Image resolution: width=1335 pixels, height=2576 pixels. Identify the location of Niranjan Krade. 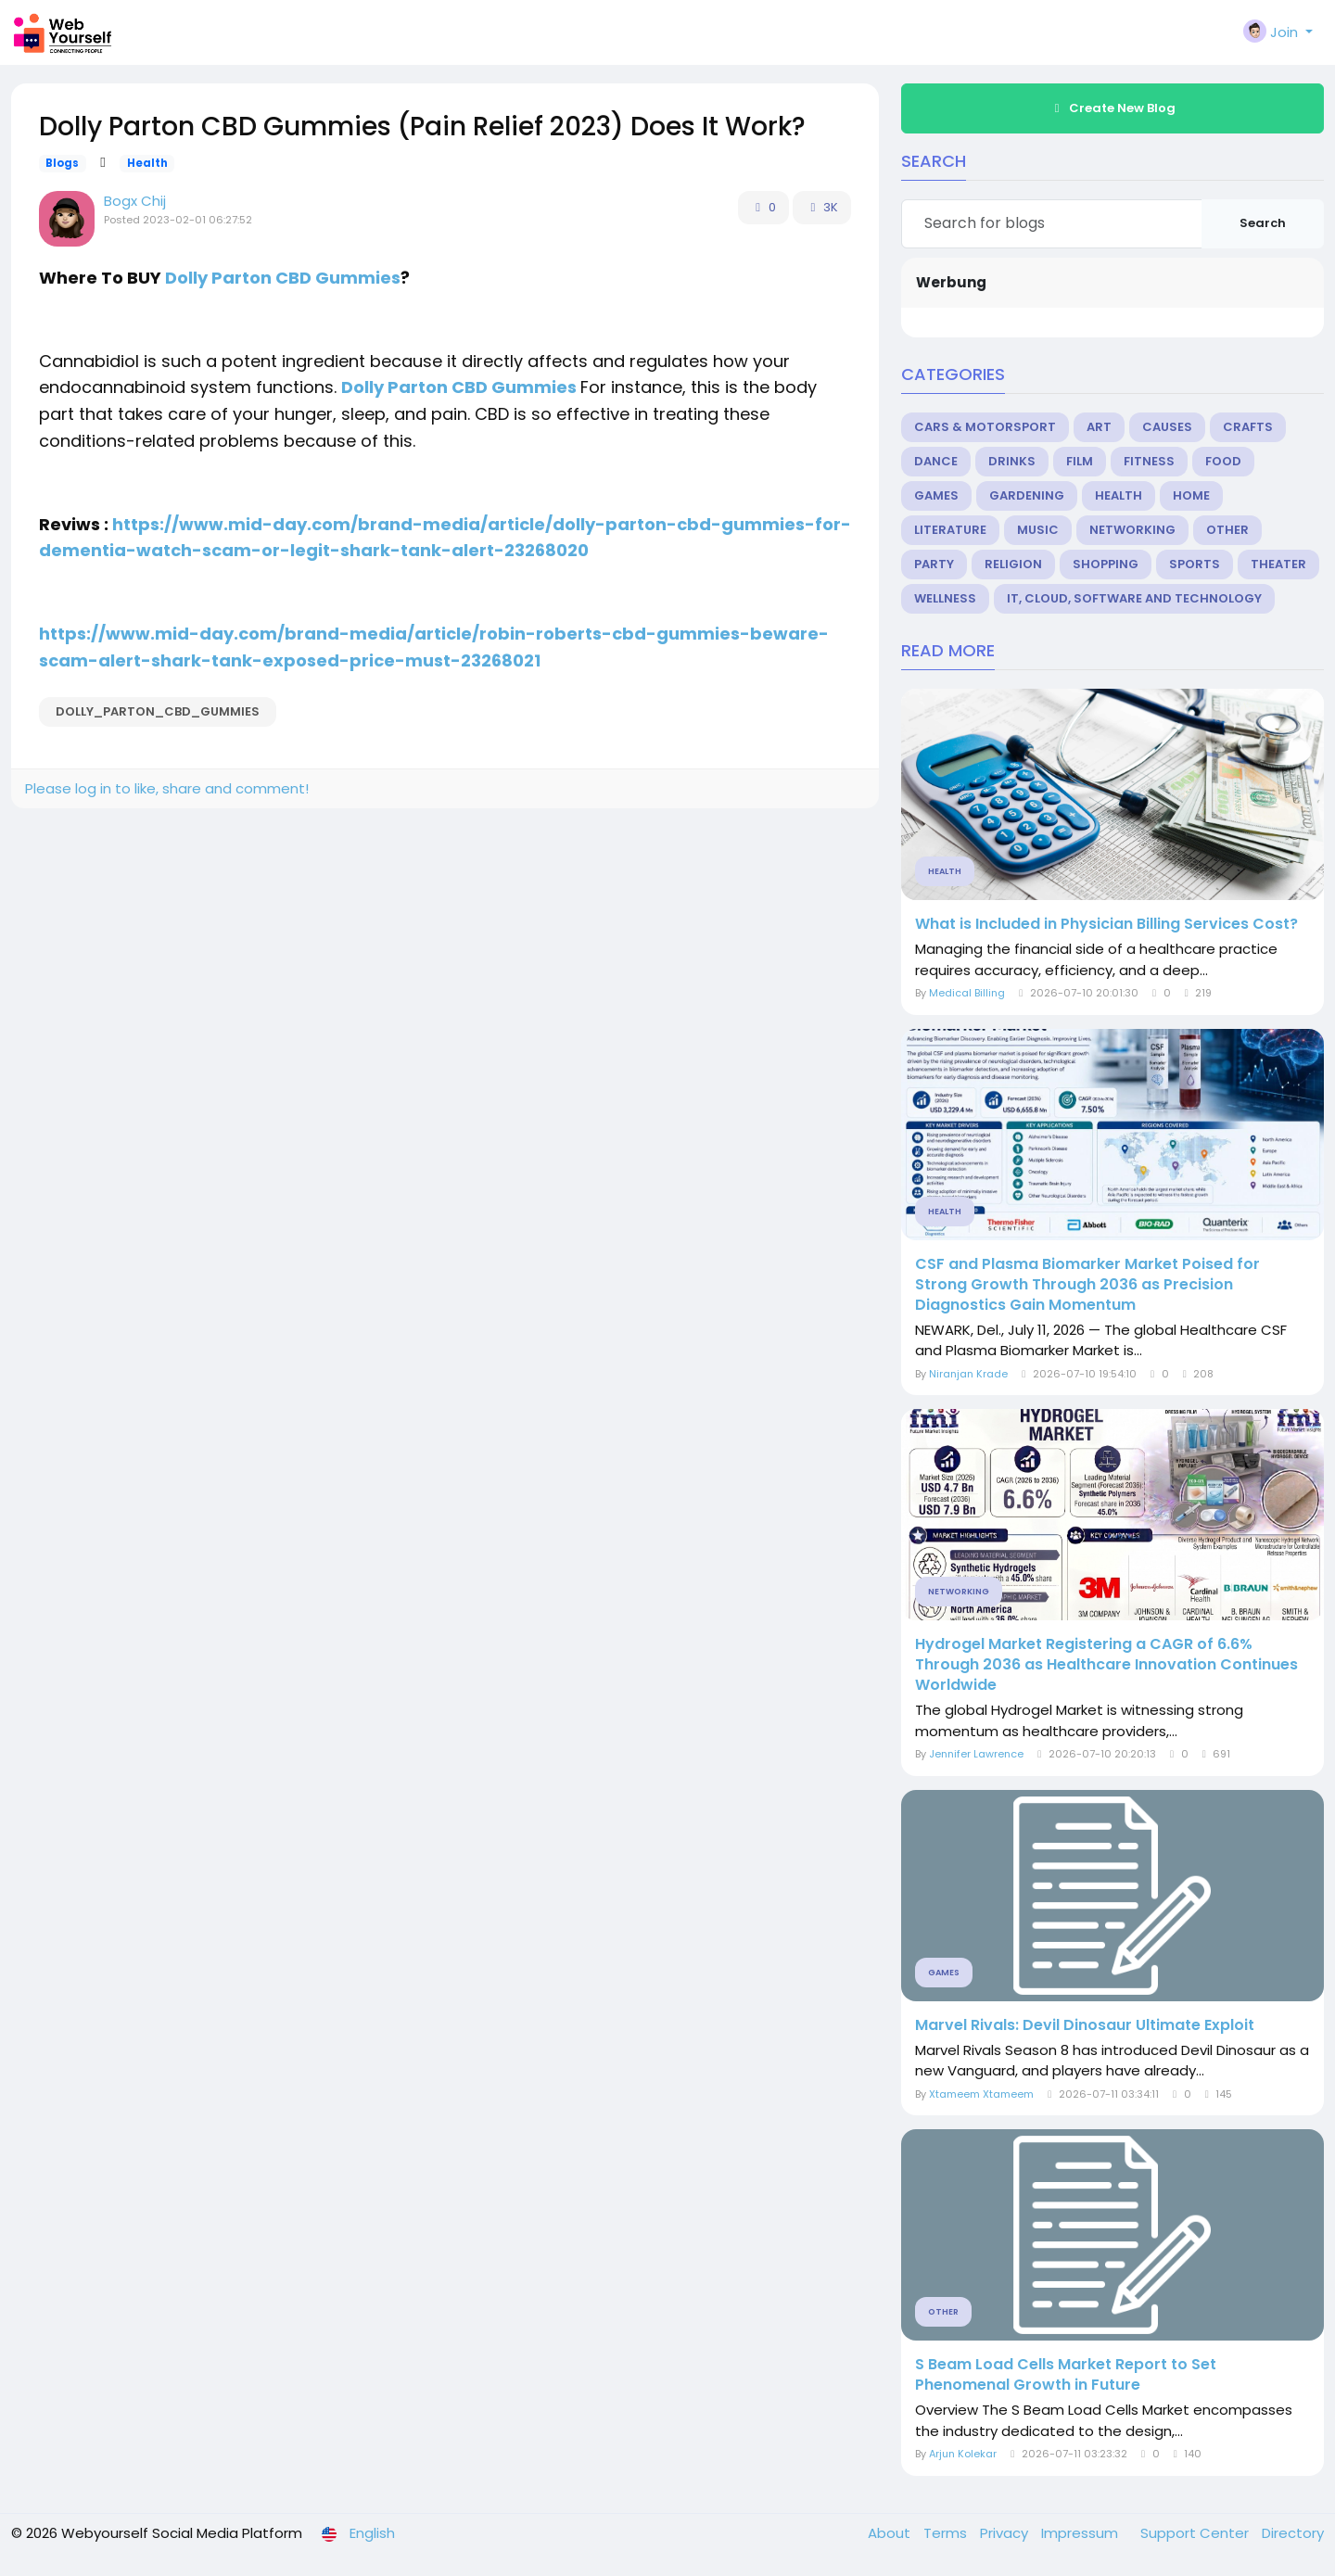
(968, 1373).